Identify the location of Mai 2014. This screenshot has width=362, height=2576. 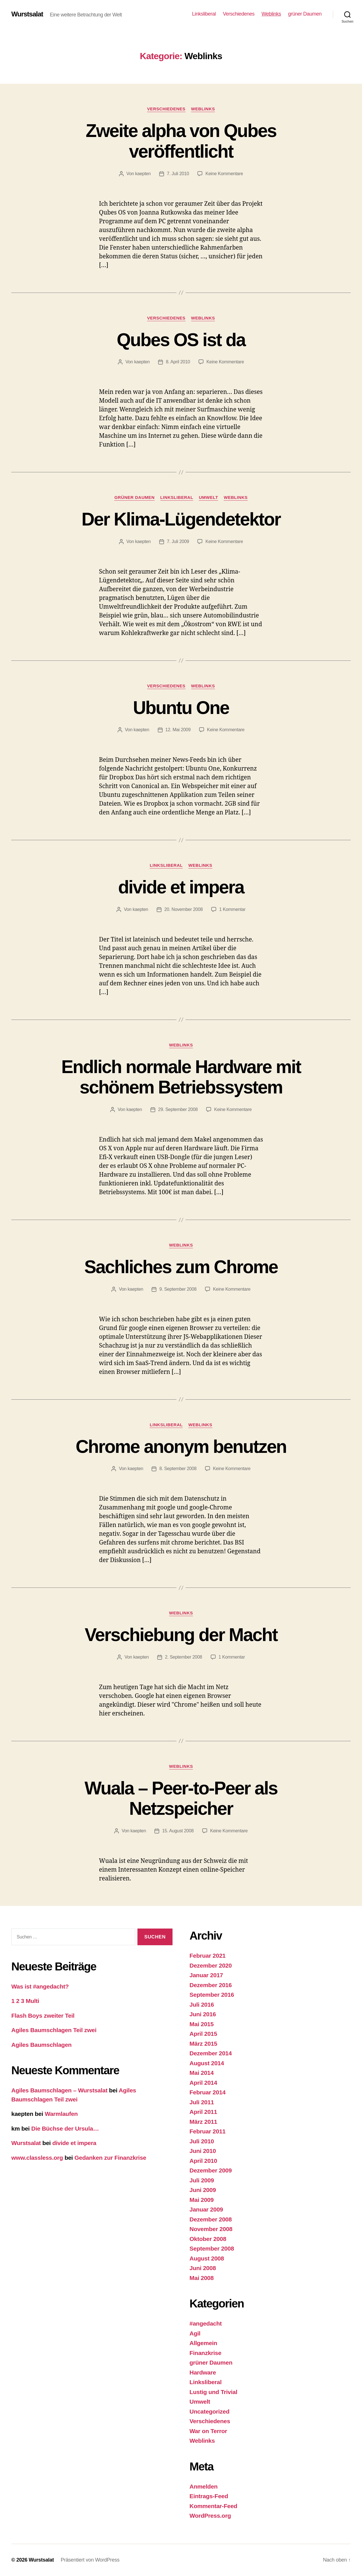
(201, 2072).